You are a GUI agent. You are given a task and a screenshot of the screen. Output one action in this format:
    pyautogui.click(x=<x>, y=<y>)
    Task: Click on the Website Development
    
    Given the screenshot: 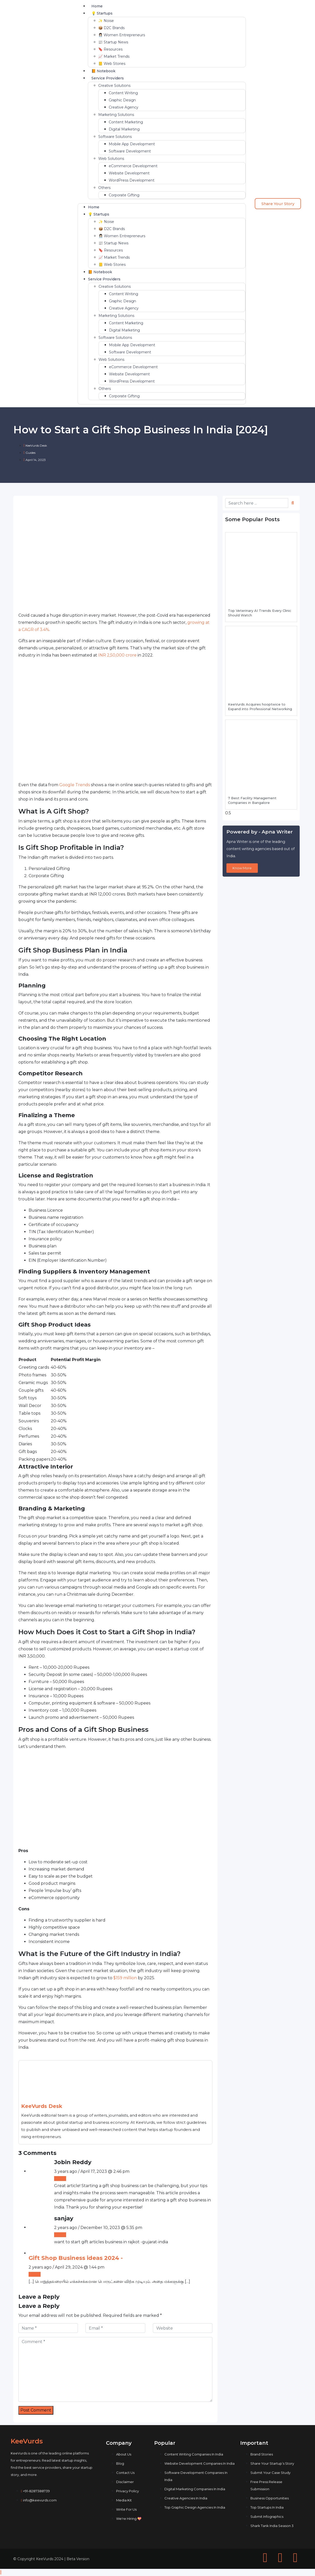 What is the action you would take?
    pyautogui.click(x=129, y=173)
    